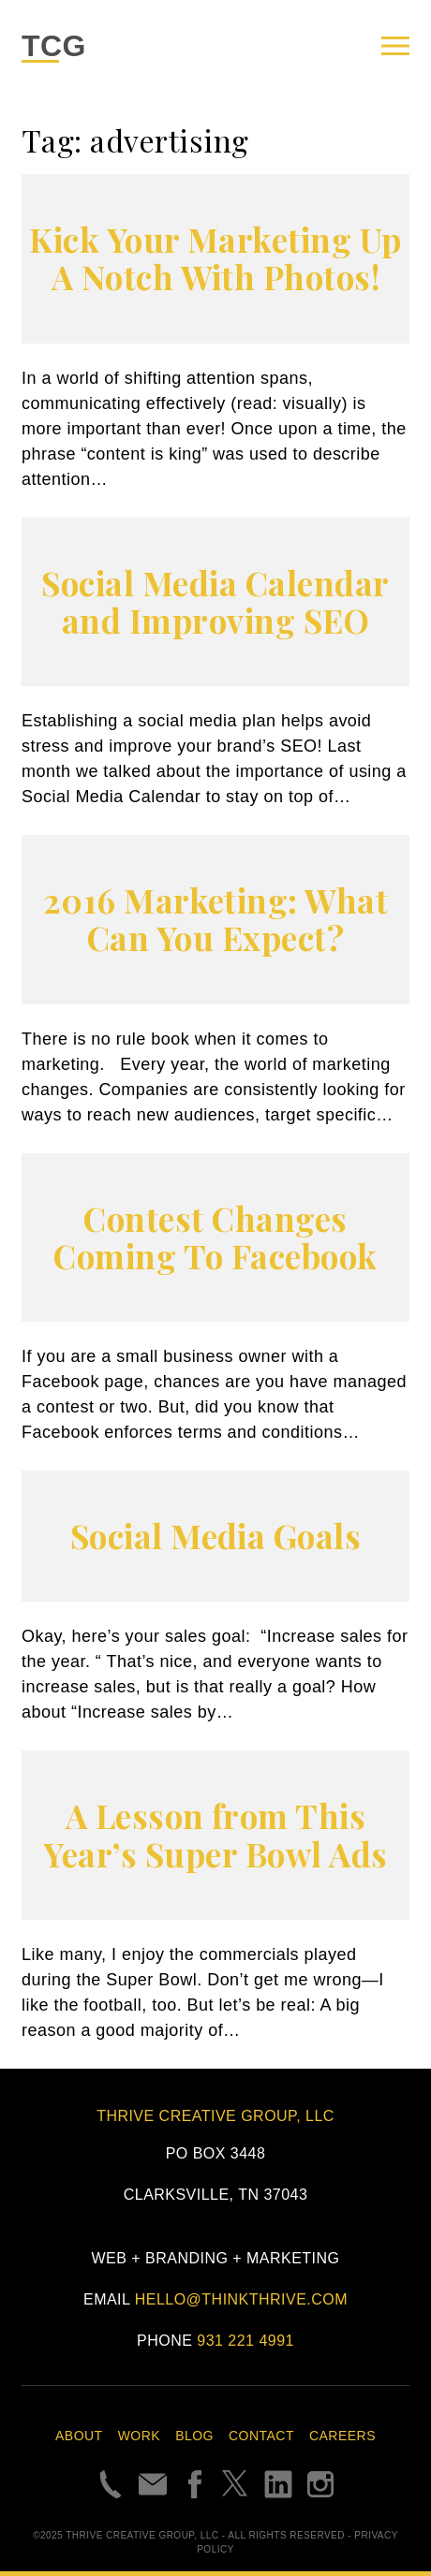 The image size is (431, 2576). I want to click on A Lesson from This Year’s Super Bowl Ads, so click(215, 1834).